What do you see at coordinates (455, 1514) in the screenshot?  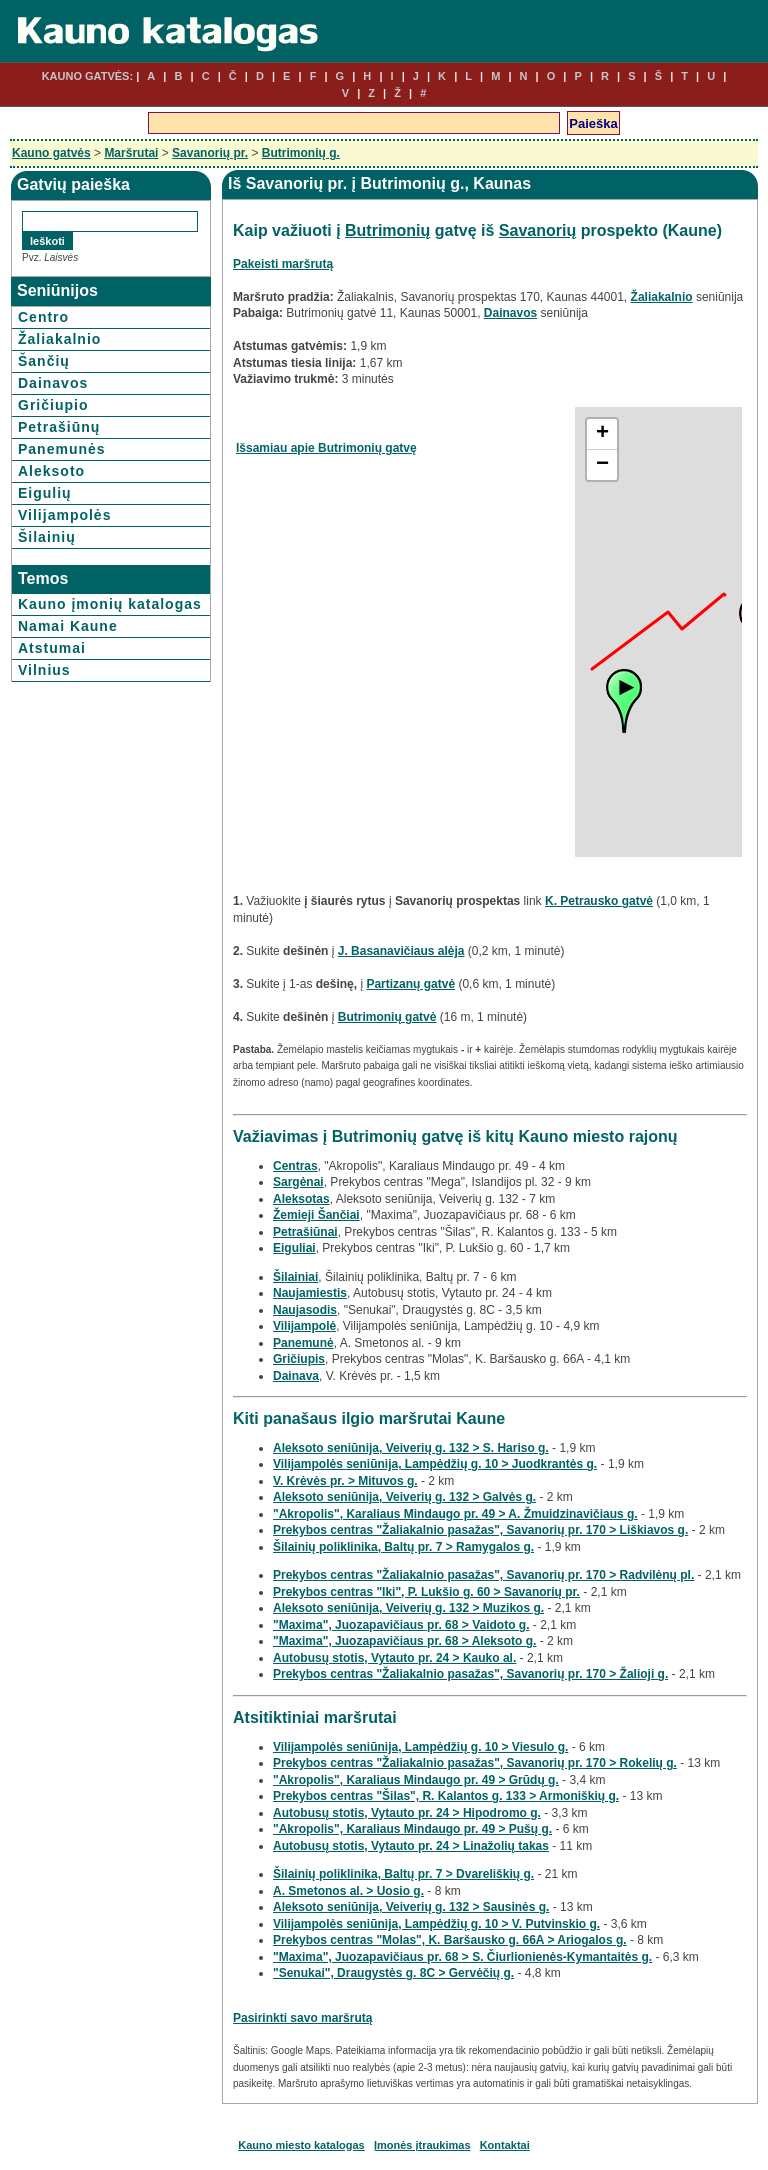 I see `"Akropolis", Karaliaus Mindaugo pr. 49 > A. Žmuidzinavičiaus g.` at bounding box center [455, 1514].